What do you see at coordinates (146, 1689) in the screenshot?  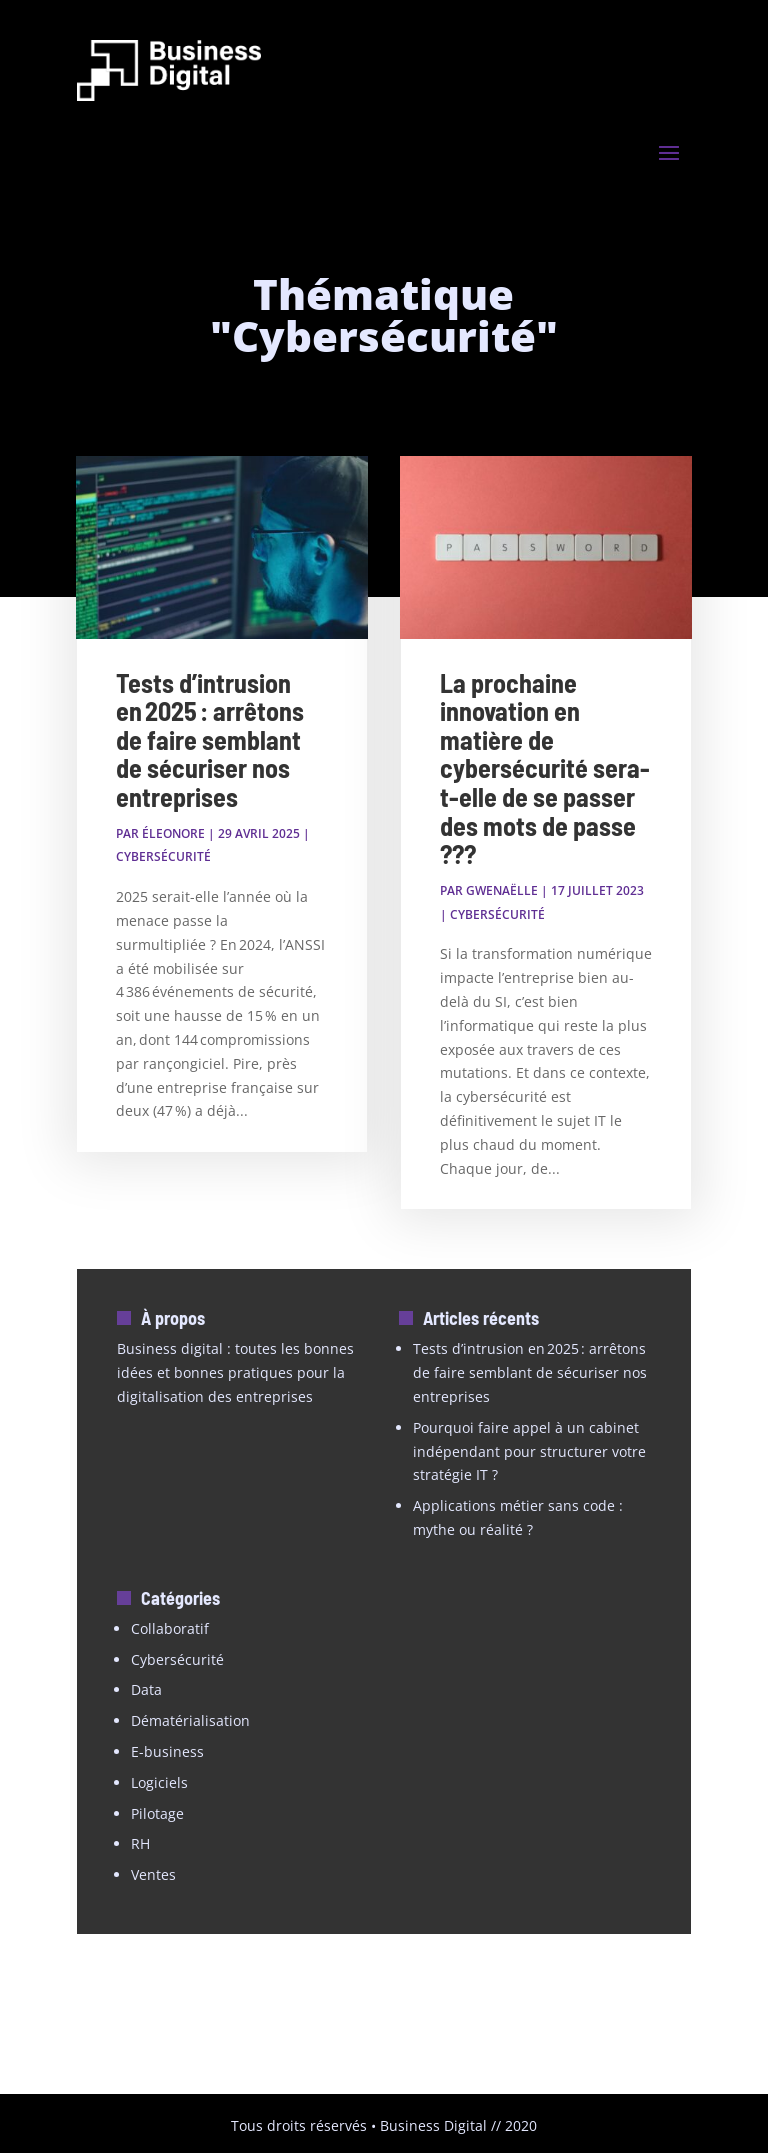 I see `Data` at bounding box center [146, 1689].